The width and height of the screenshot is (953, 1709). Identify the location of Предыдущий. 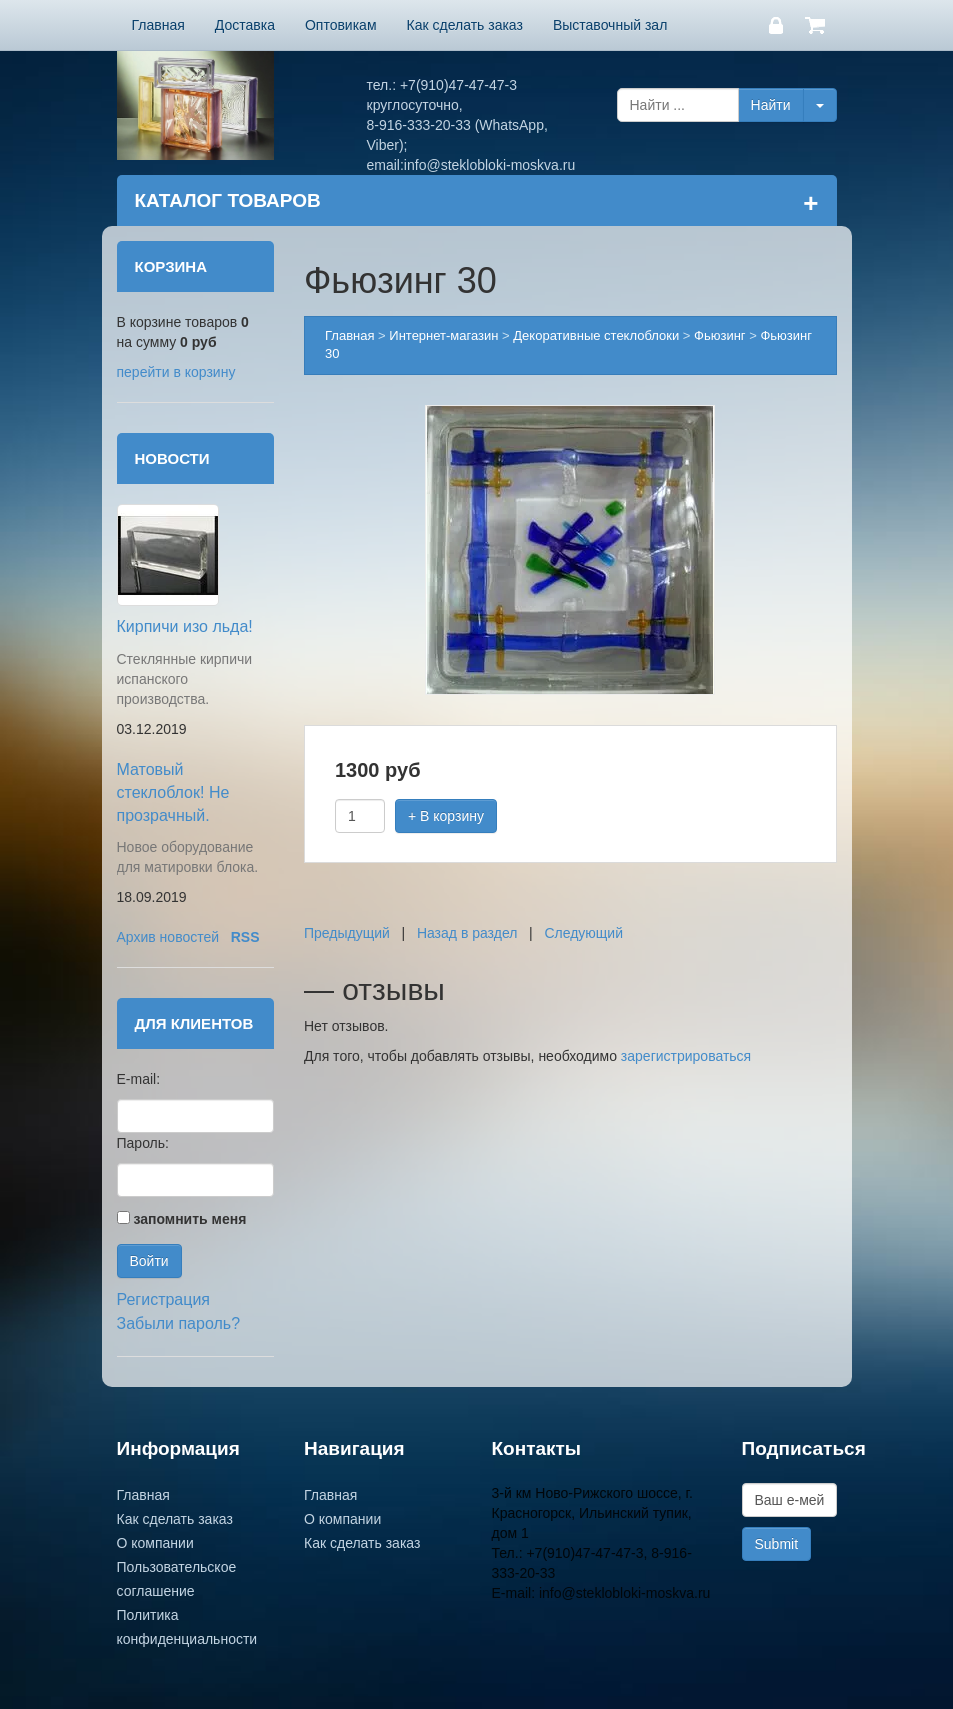
(347, 933).